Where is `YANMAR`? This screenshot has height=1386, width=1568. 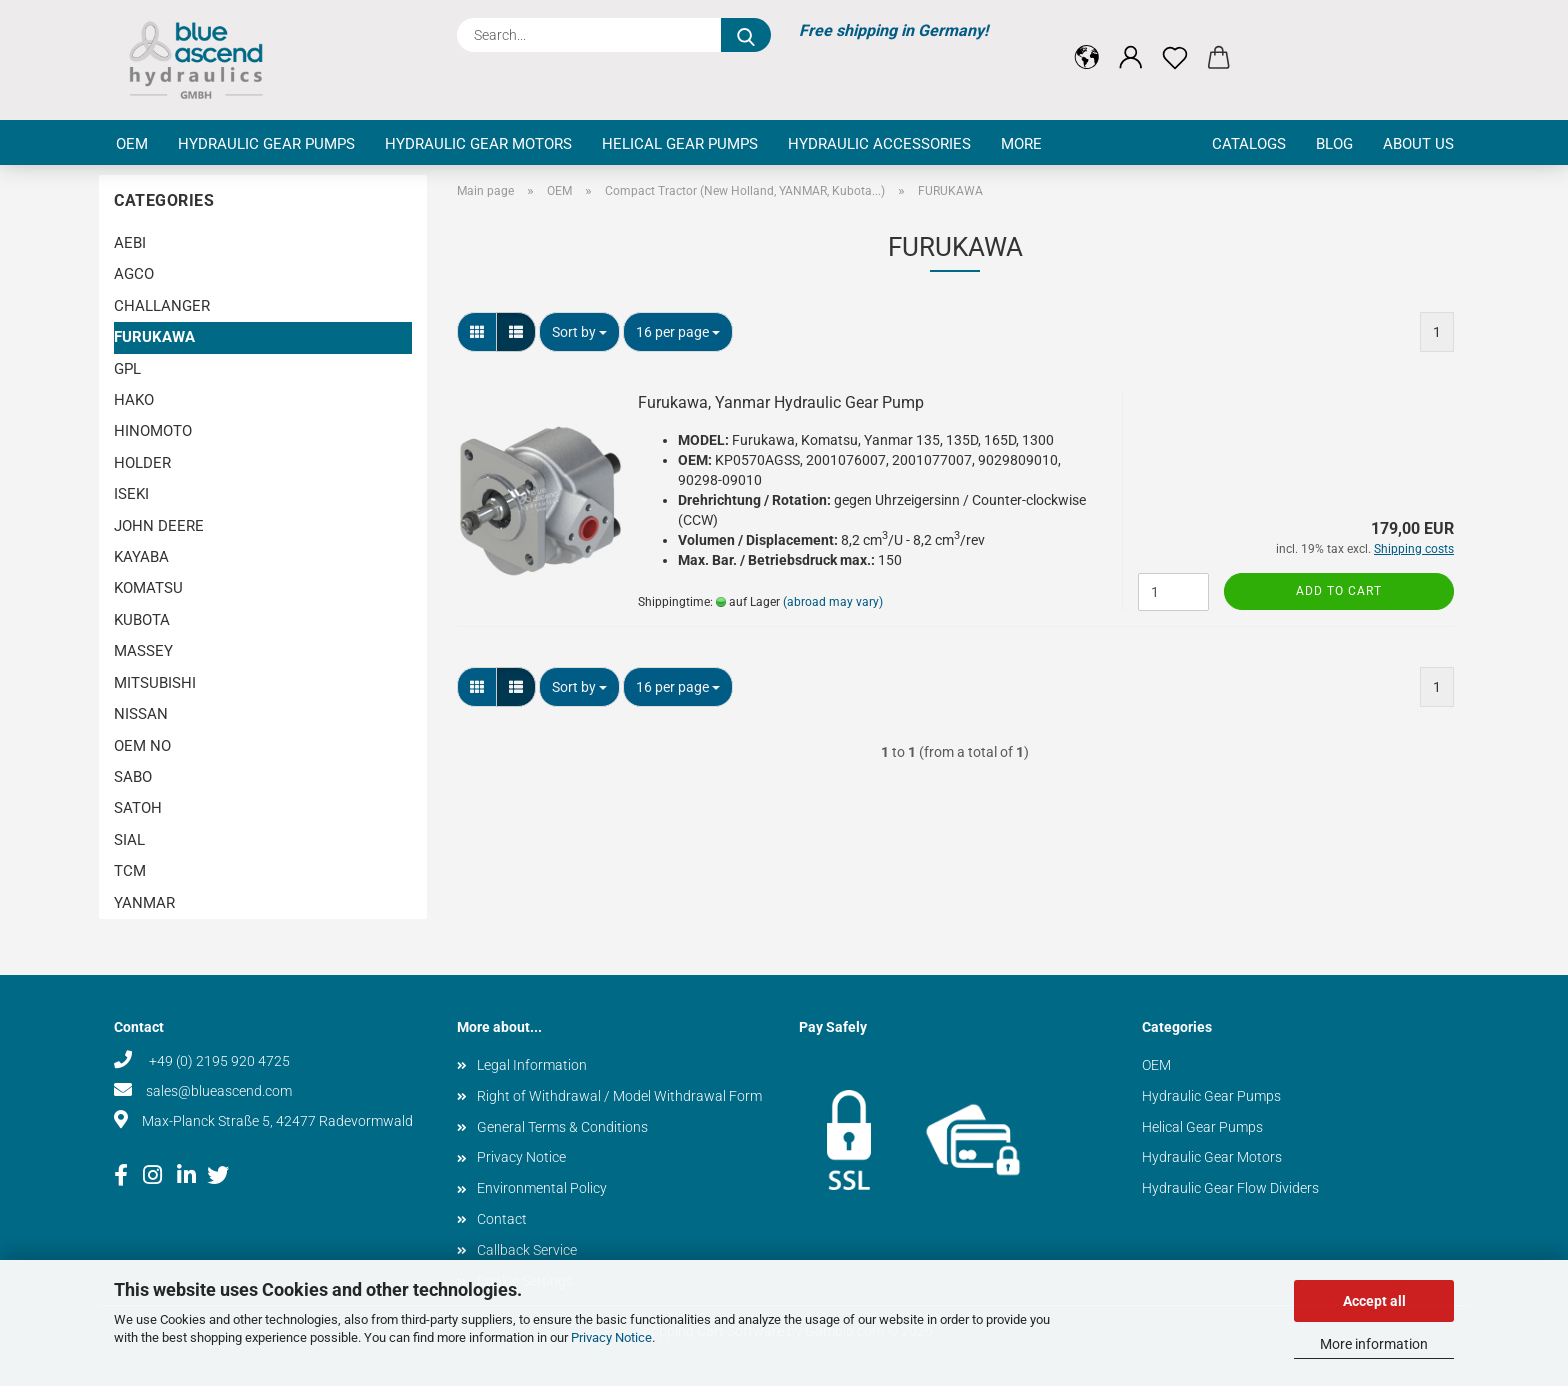 YANMAR is located at coordinates (144, 903).